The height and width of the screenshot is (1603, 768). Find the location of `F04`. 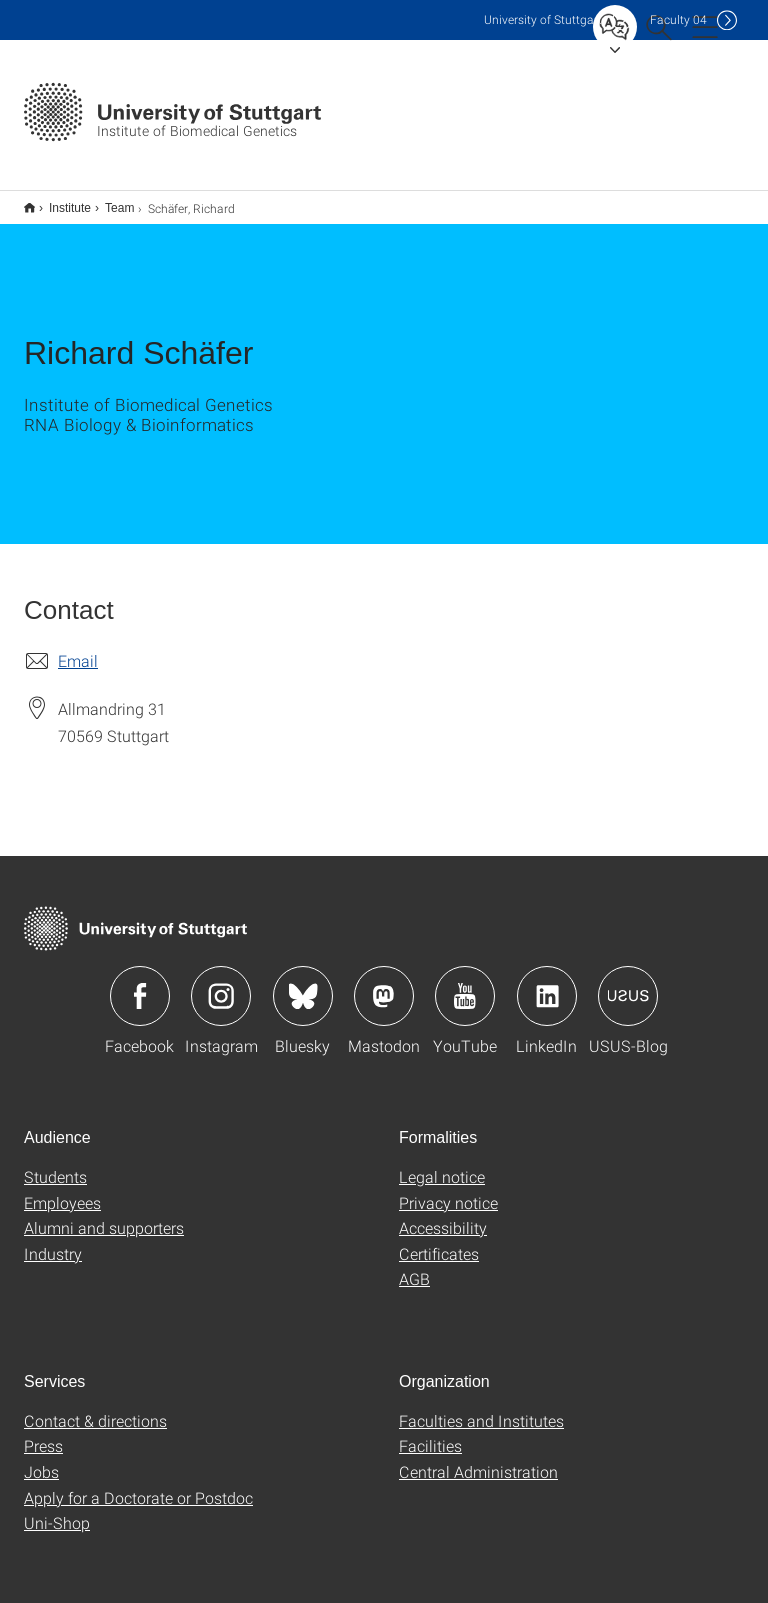

F04 is located at coordinates (678, 19).